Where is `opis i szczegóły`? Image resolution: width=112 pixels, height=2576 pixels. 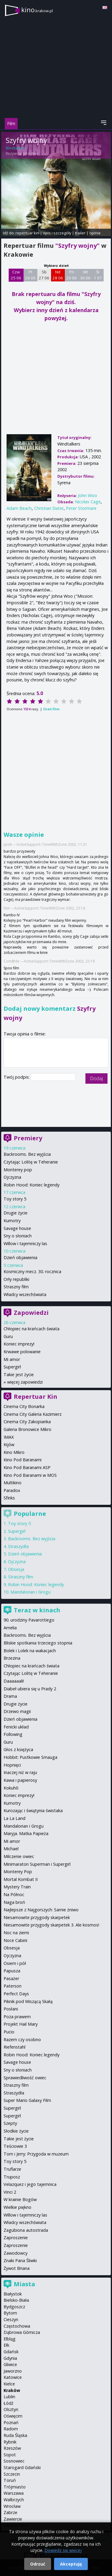
opis i szczegóły is located at coordinates (57, 233).